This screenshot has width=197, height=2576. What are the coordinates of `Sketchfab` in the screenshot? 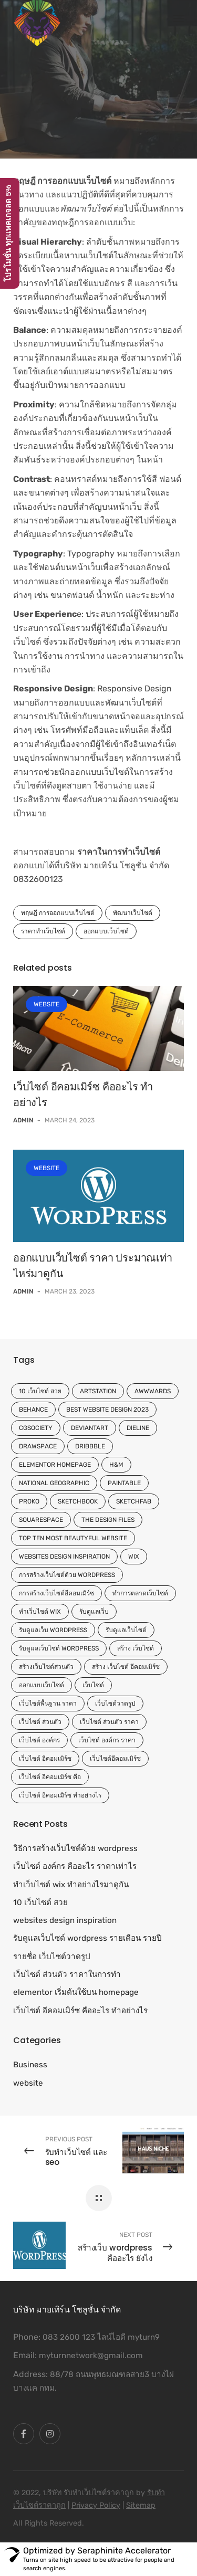 It's located at (133, 1501).